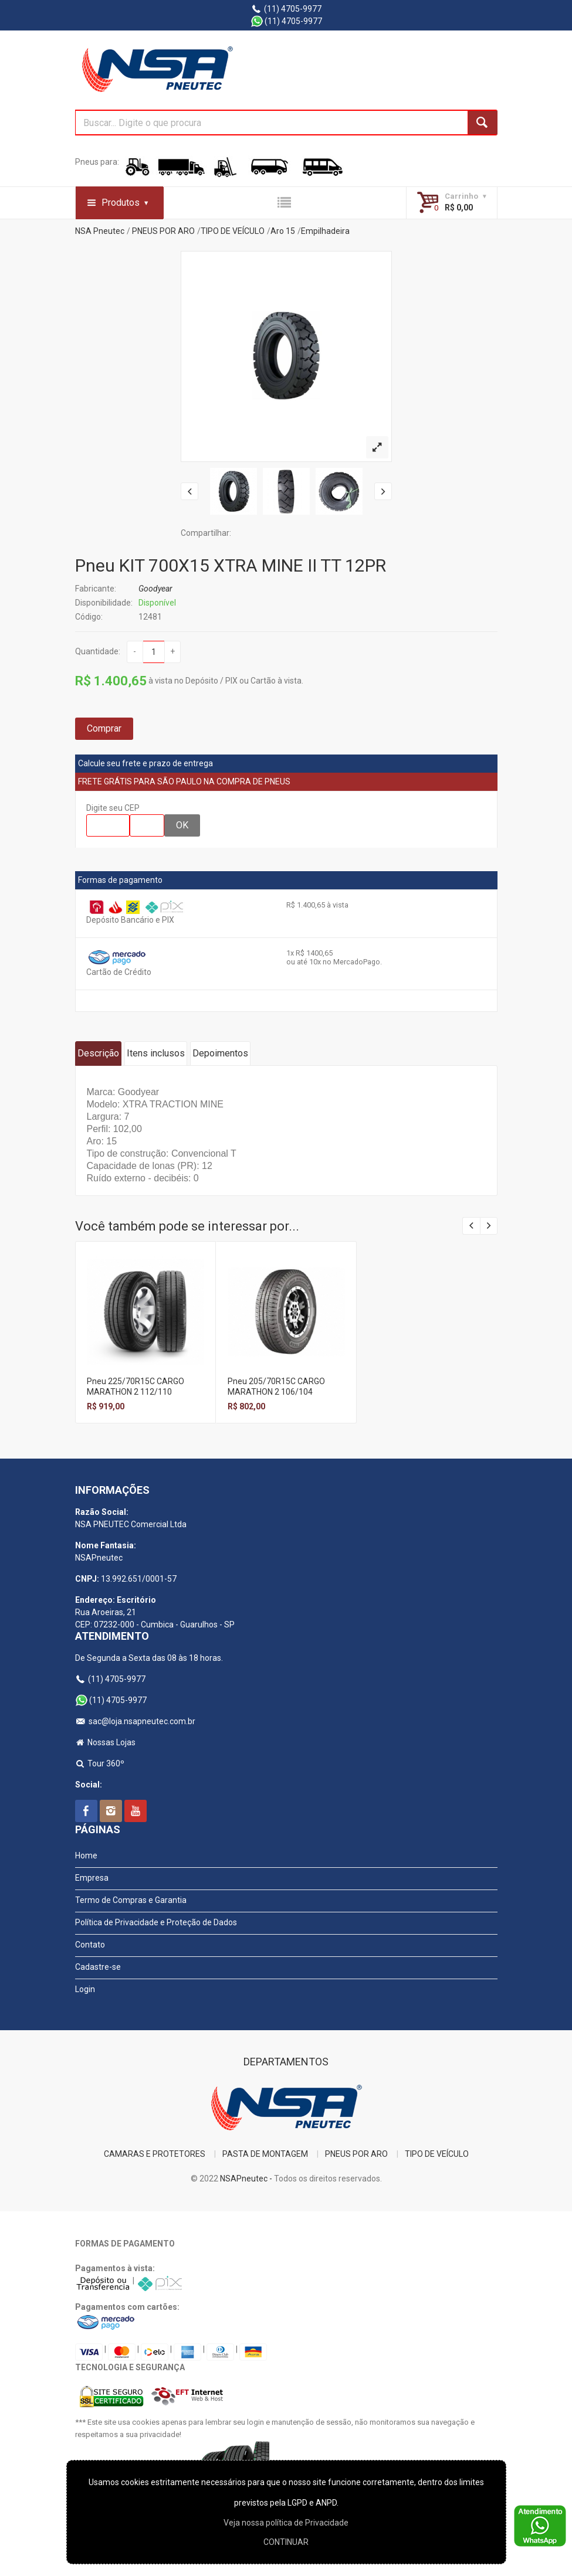 Image resolution: width=572 pixels, height=2576 pixels. Describe the element at coordinates (135, 1721) in the screenshot. I see `sac@loja.nsapneutec.com.br` at that location.